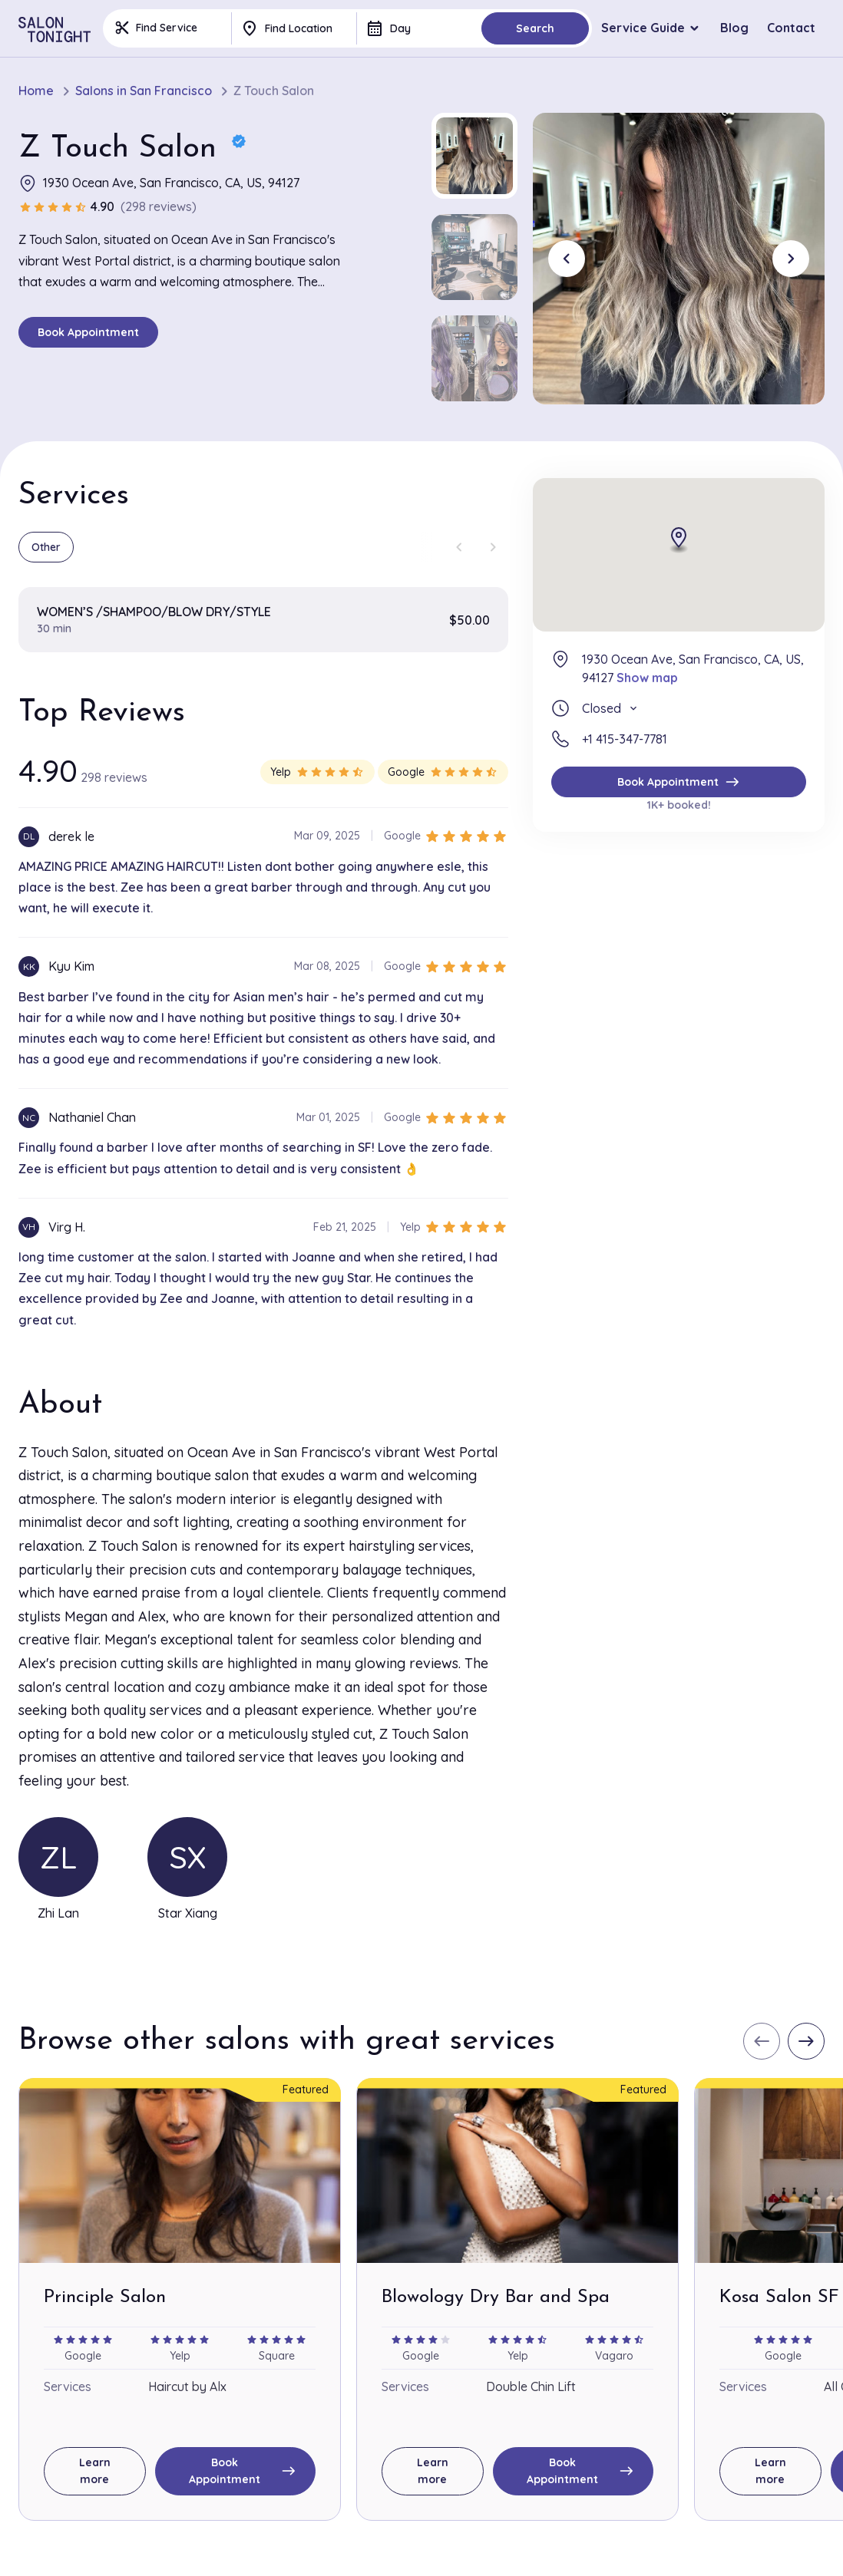 The height and width of the screenshot is (2576, 843). What do you see at coordinates (36, 91) in the screenshot?
I see `Home` at bounding box center [36, 91].